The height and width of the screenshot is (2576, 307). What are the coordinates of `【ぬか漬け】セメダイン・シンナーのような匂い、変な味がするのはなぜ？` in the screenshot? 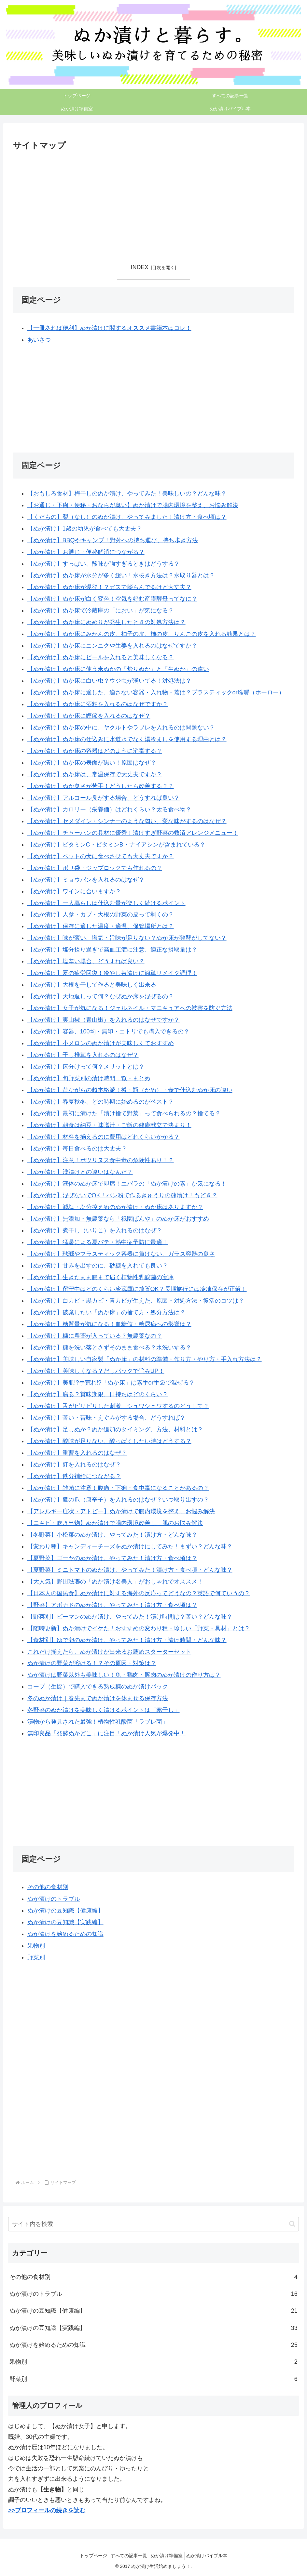 It's located at (127, 821).